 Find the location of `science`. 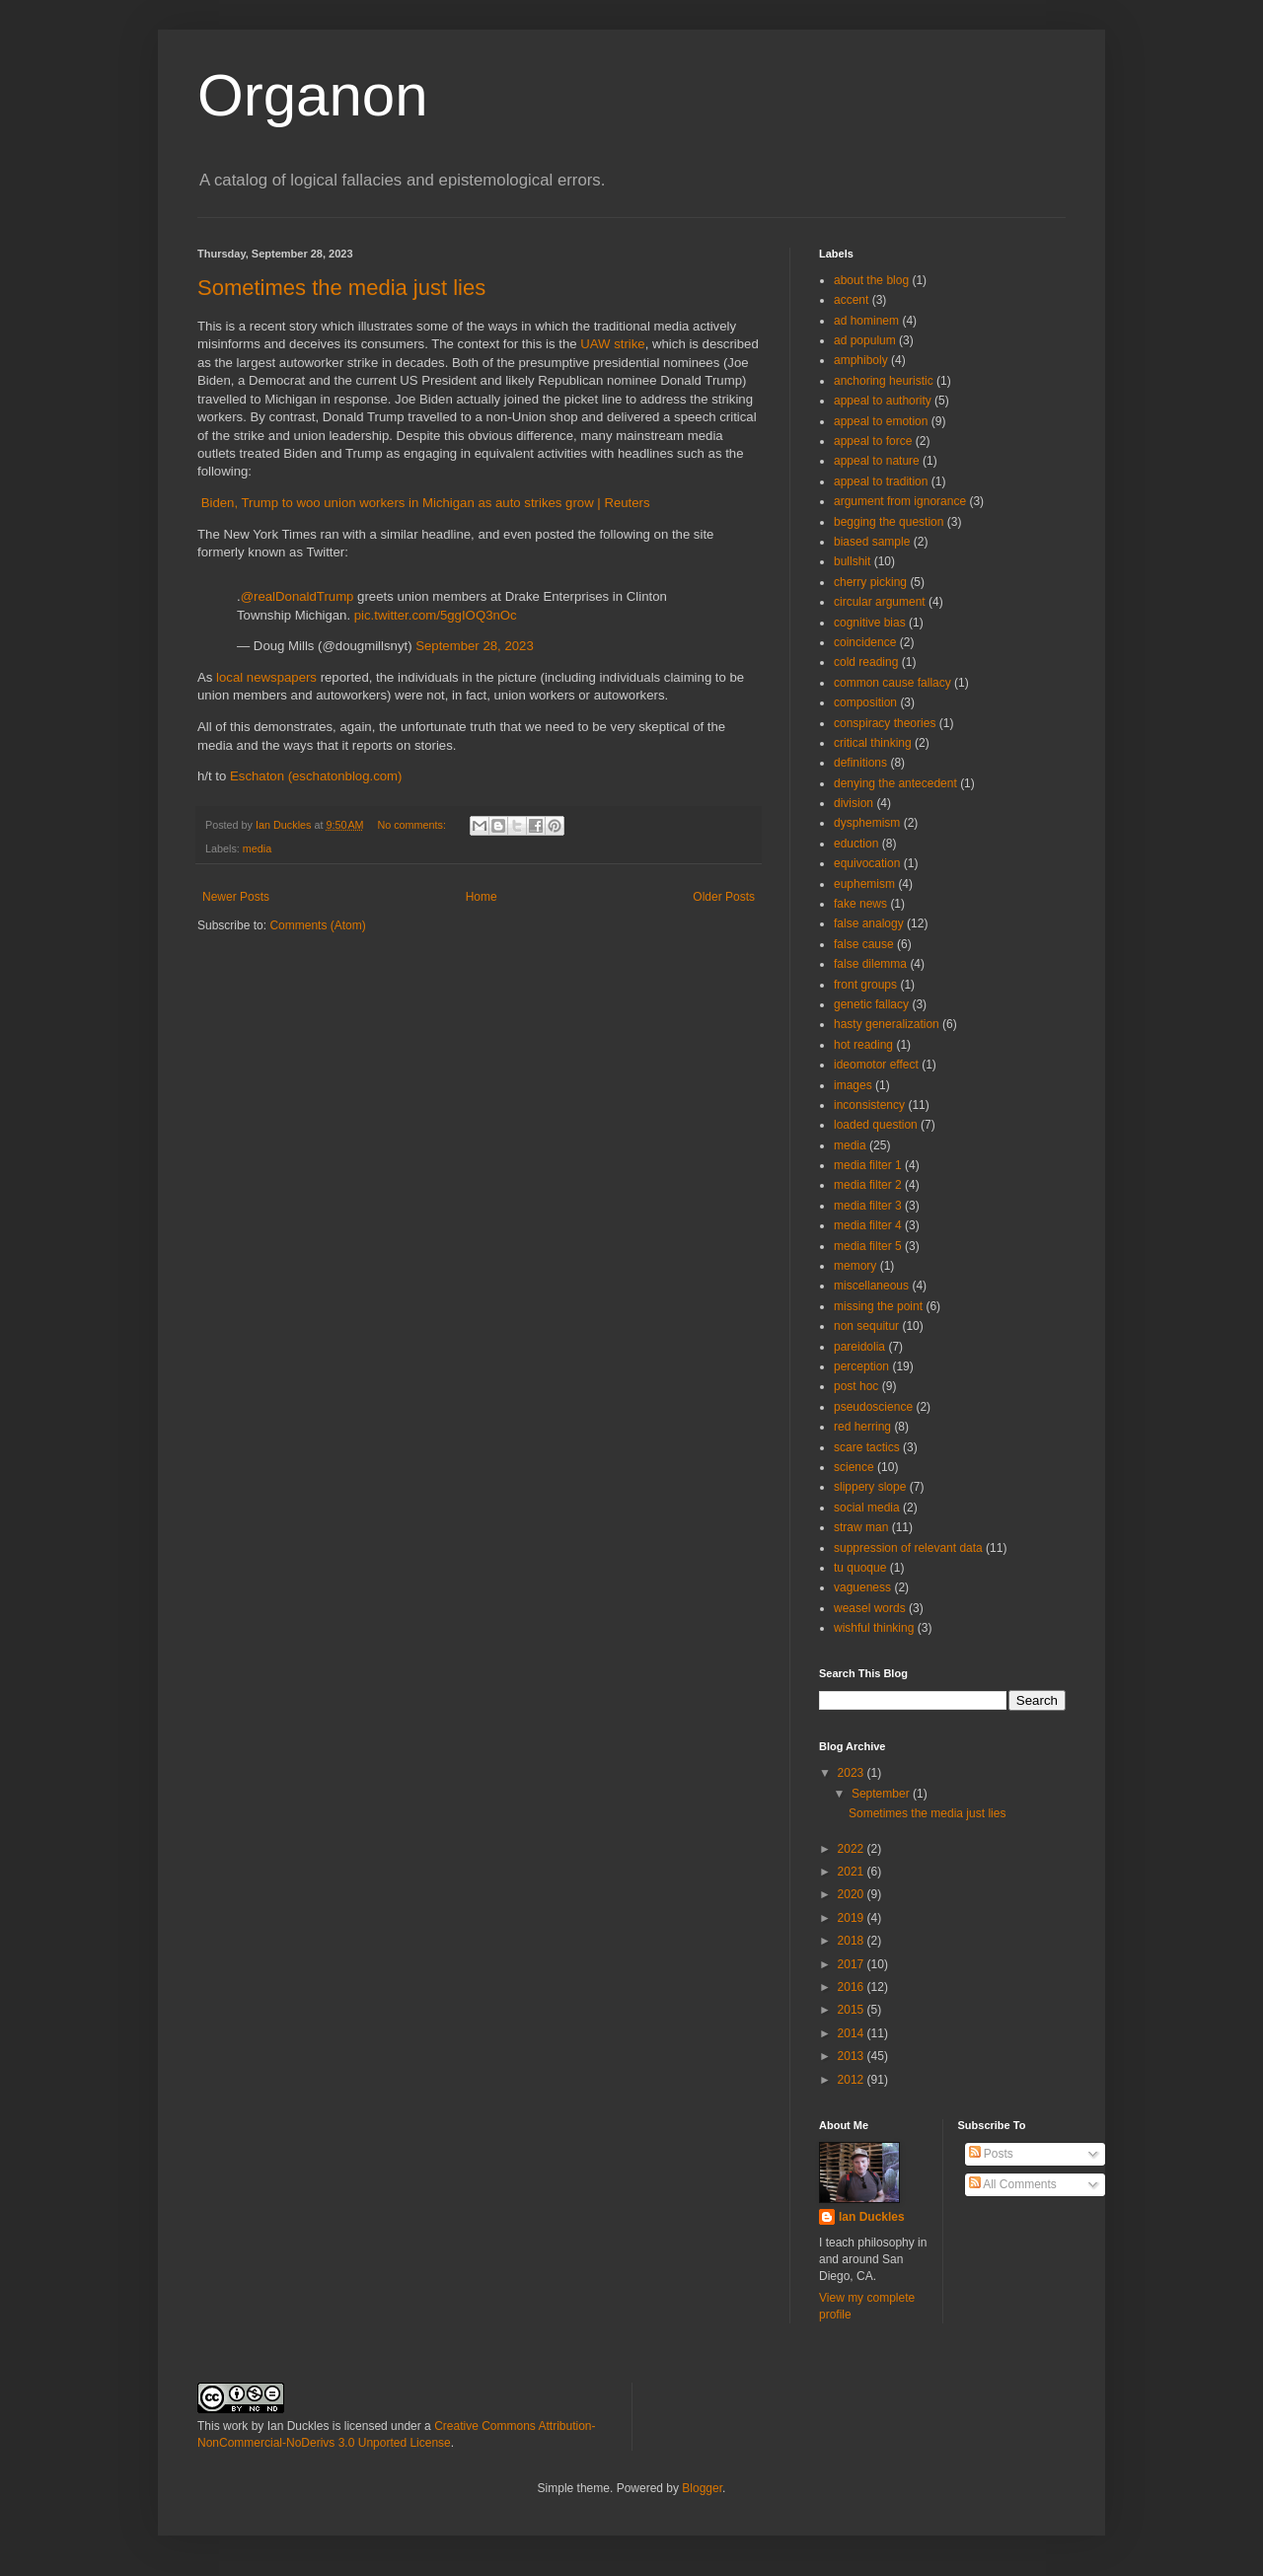

science is located at coordinates (854, 1467).